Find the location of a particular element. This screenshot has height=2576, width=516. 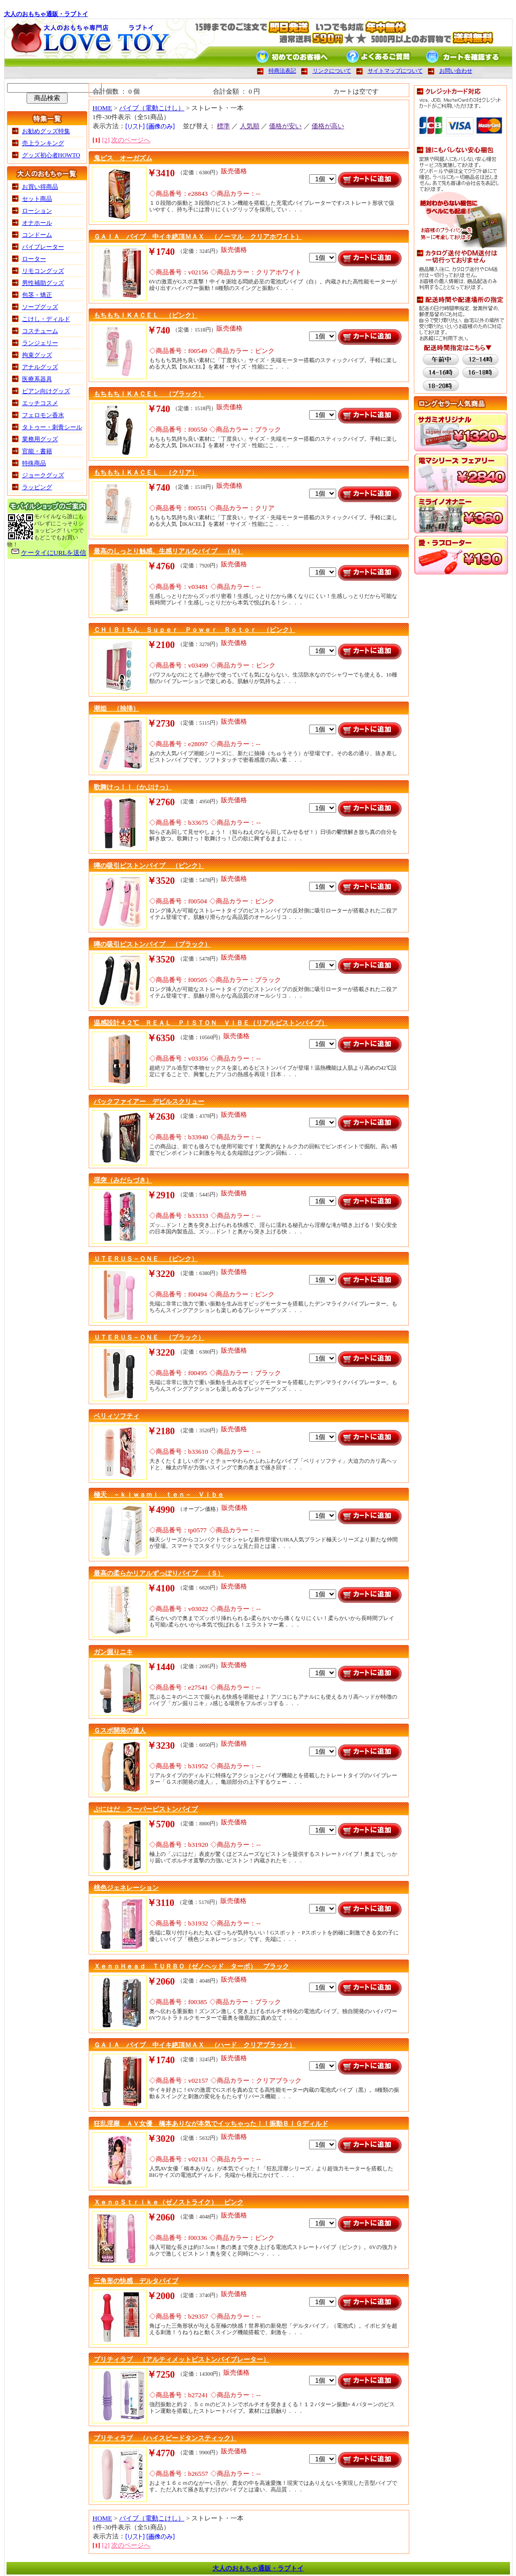

ランジェリー is located at coordinates (40, 343).